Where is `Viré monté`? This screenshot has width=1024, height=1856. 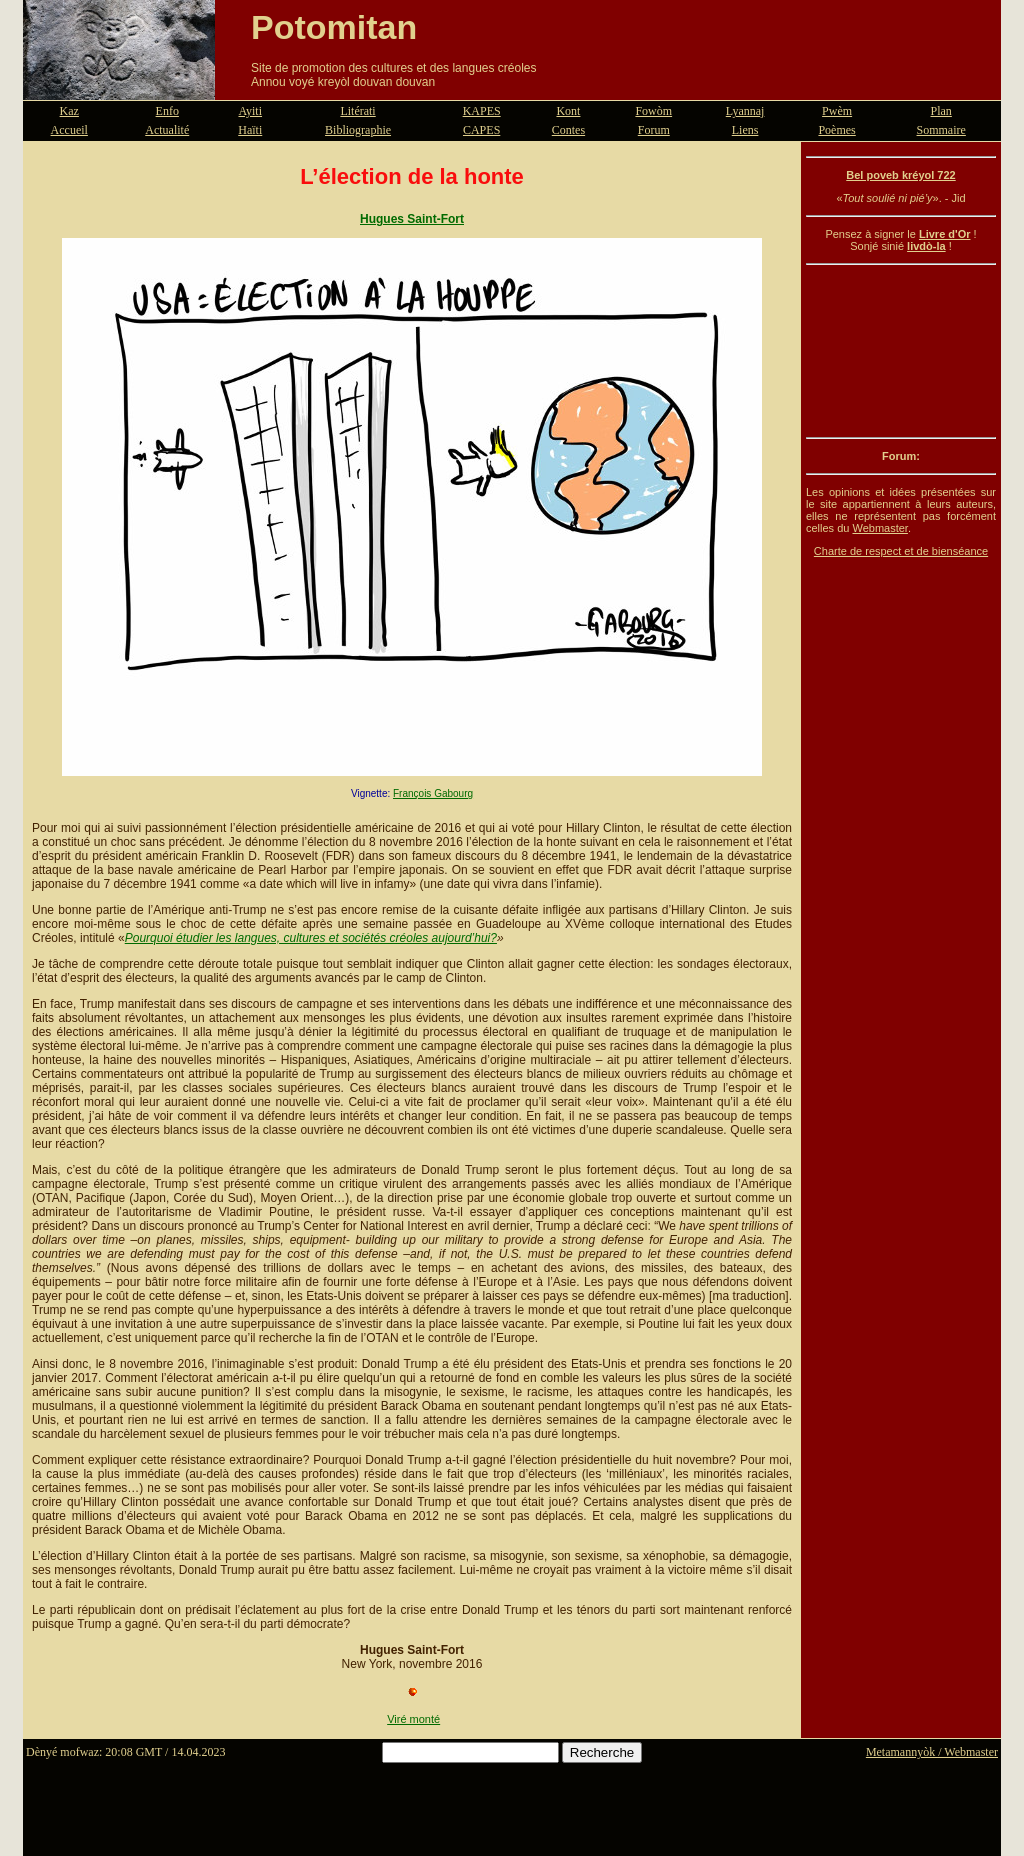 Viré monté is located at coordinates (413, 1719).